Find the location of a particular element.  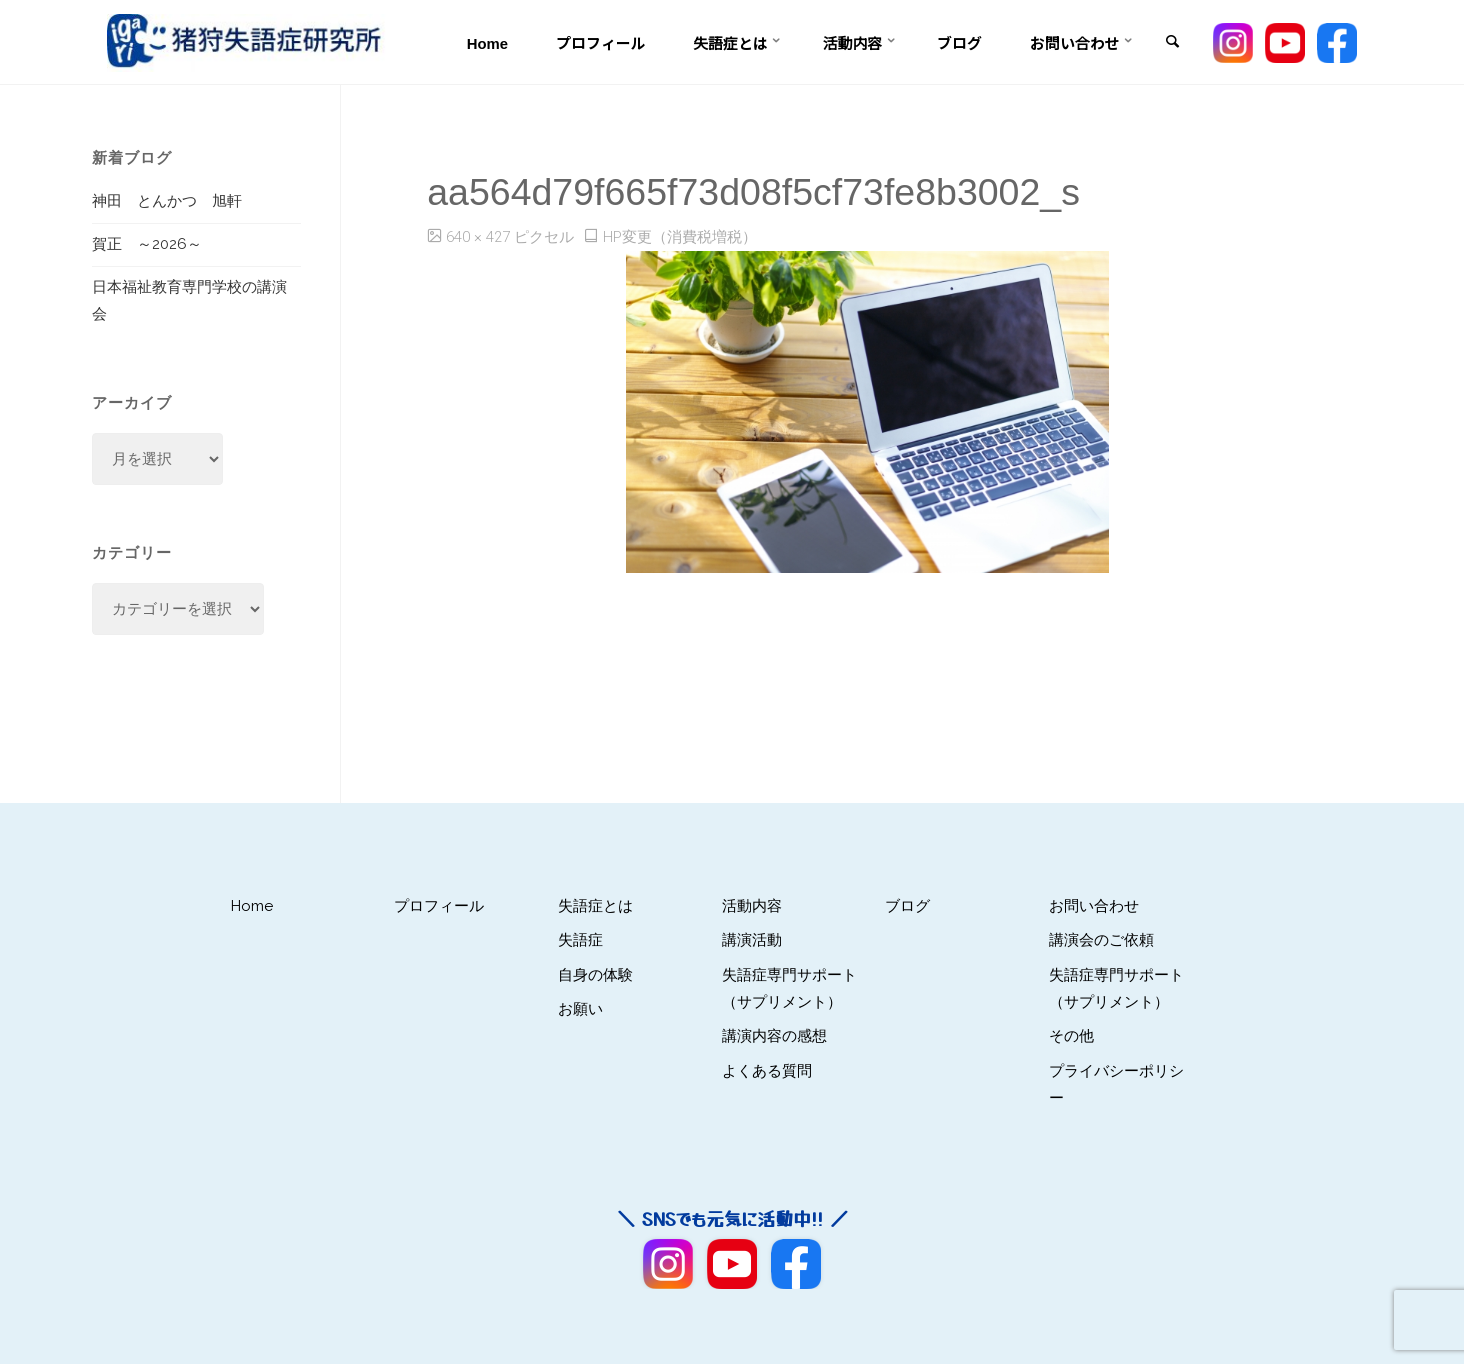

HP変更（消費税増税） is located at coordinates (680, 237).